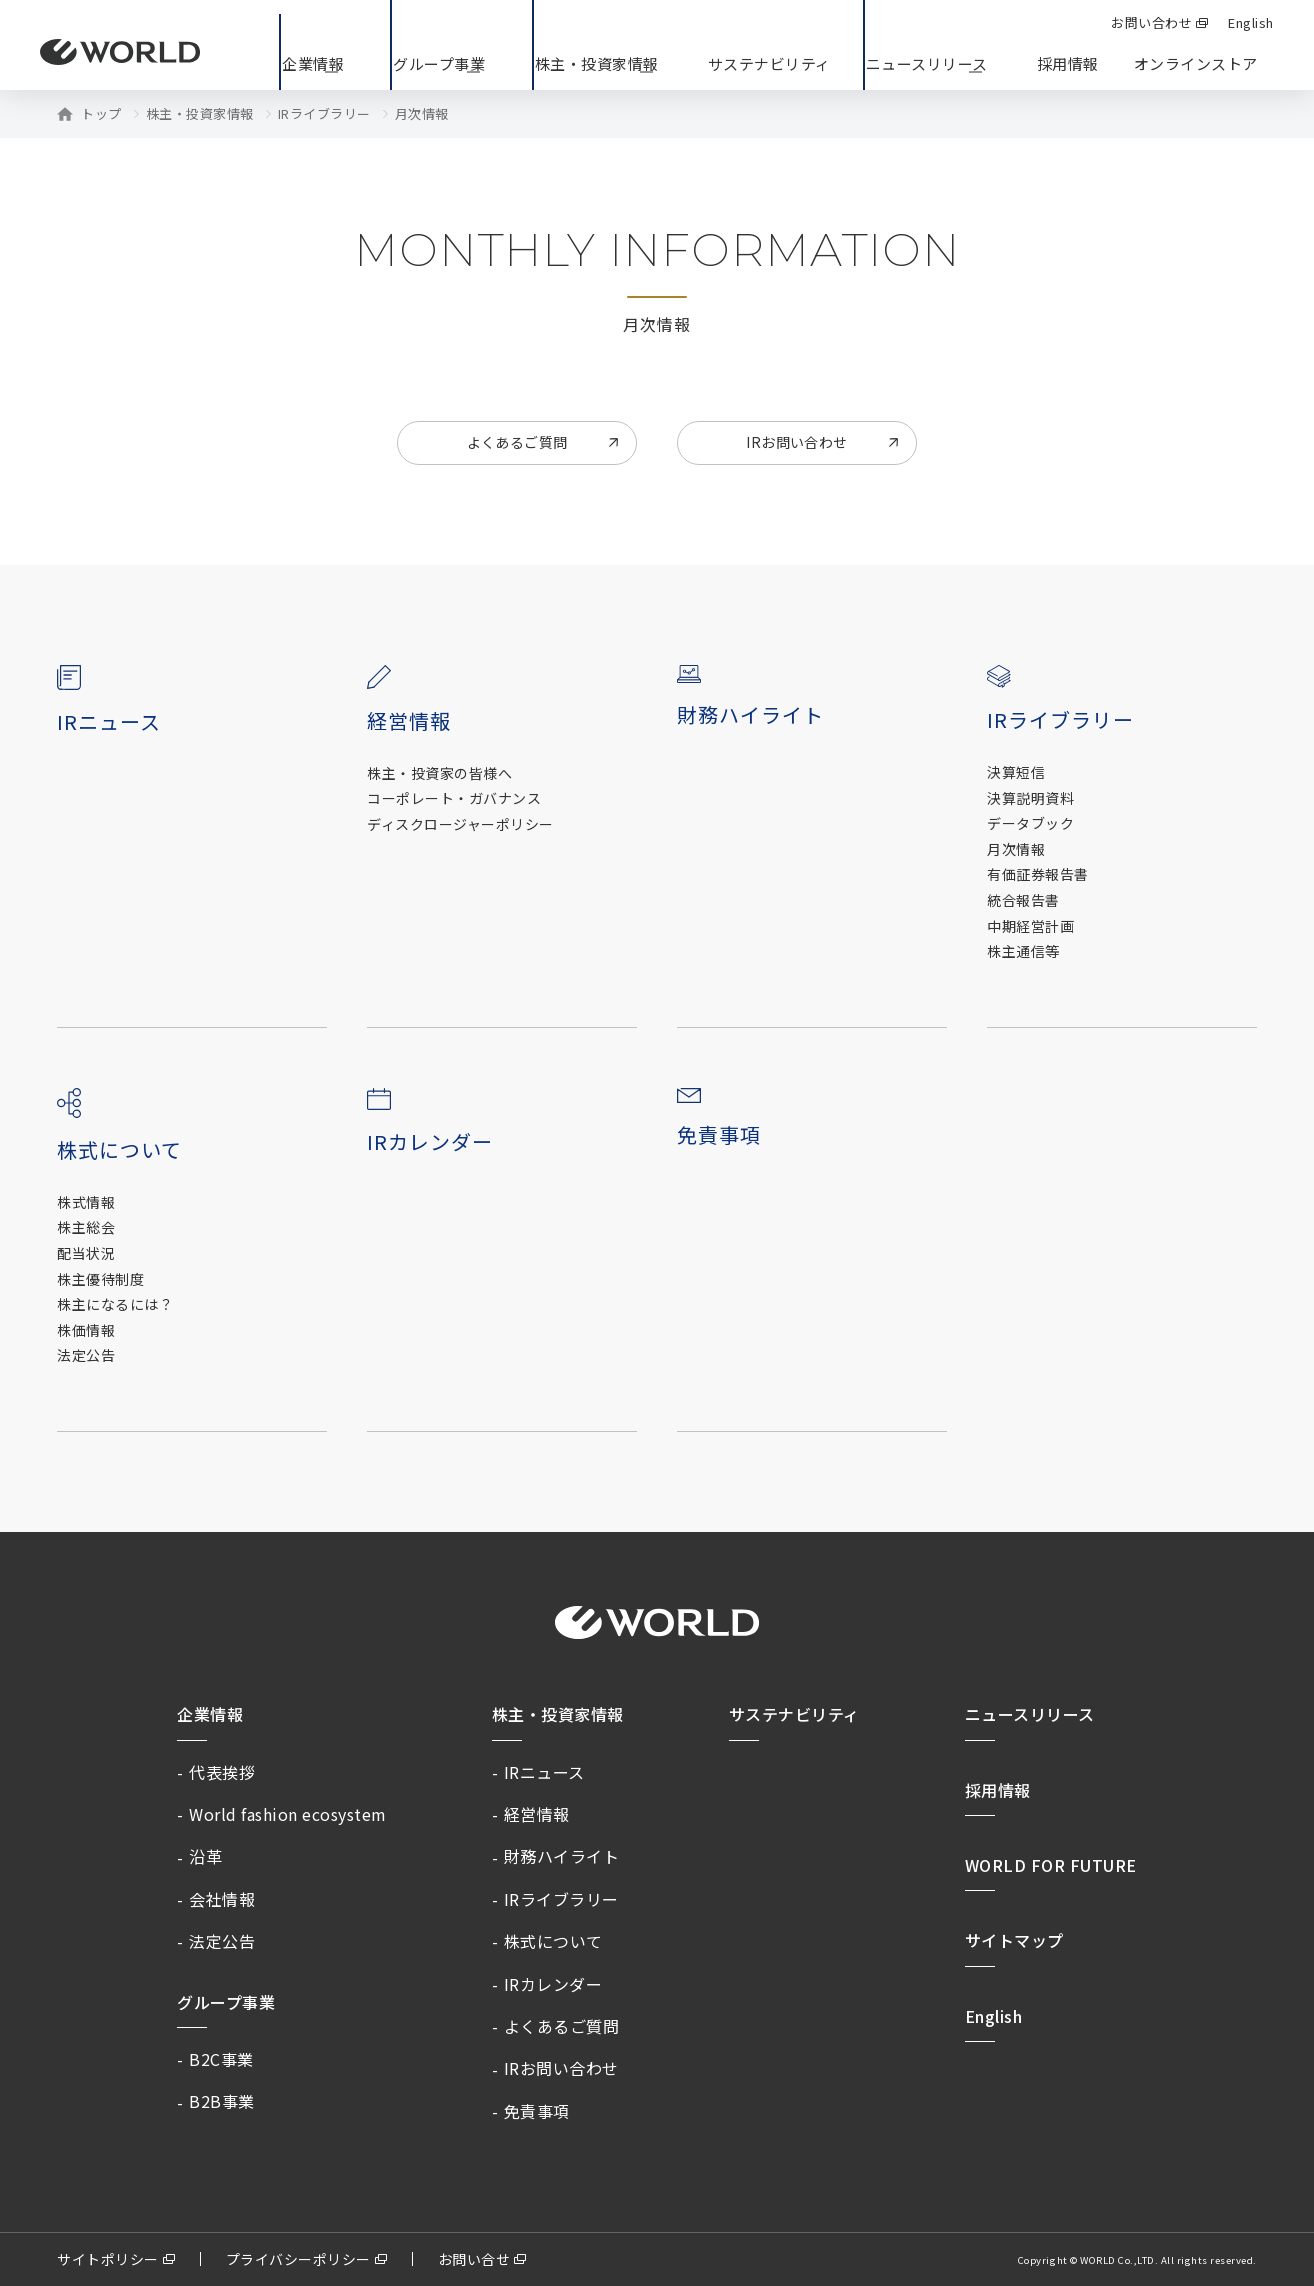 The width and height of the screenshot is (1314, 2286). What do you see at coordinates (794, 1714) in the screenshot?
I see `サステナビリティ` at bounding box center [794, 1714].